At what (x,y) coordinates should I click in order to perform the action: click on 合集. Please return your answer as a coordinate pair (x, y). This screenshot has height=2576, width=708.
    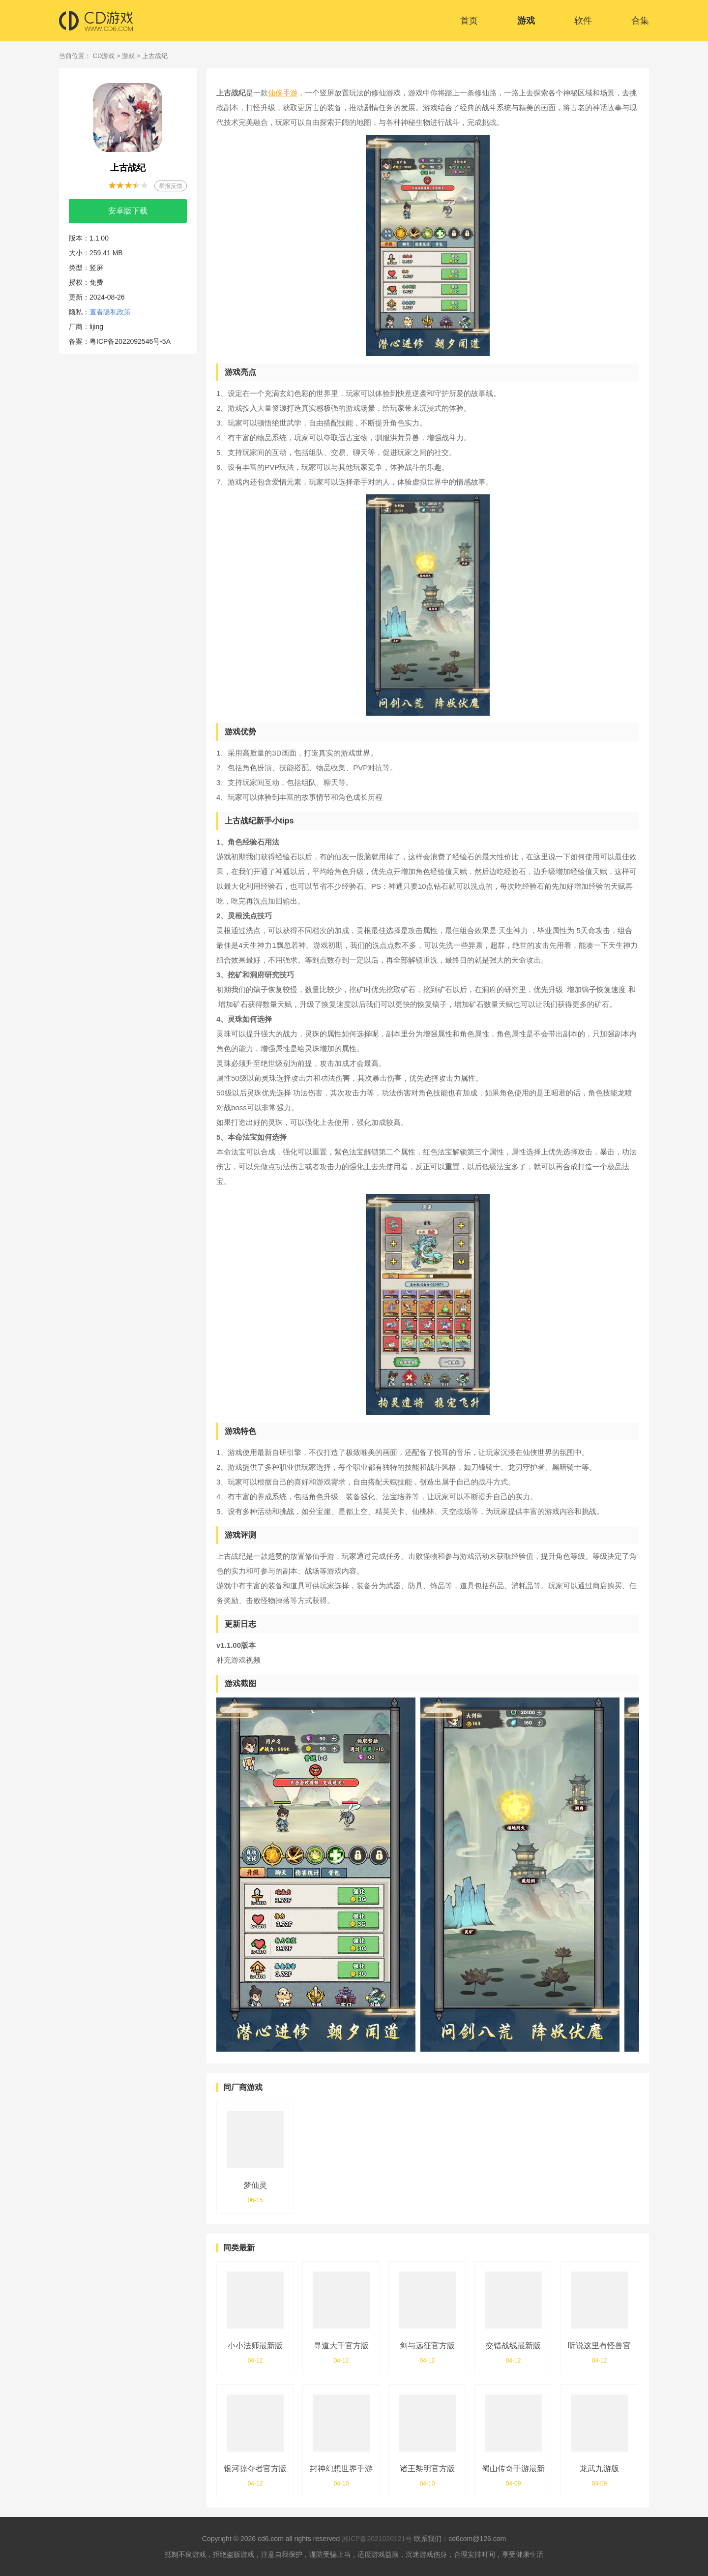
    Looking at the image, I should click on (640, 21).